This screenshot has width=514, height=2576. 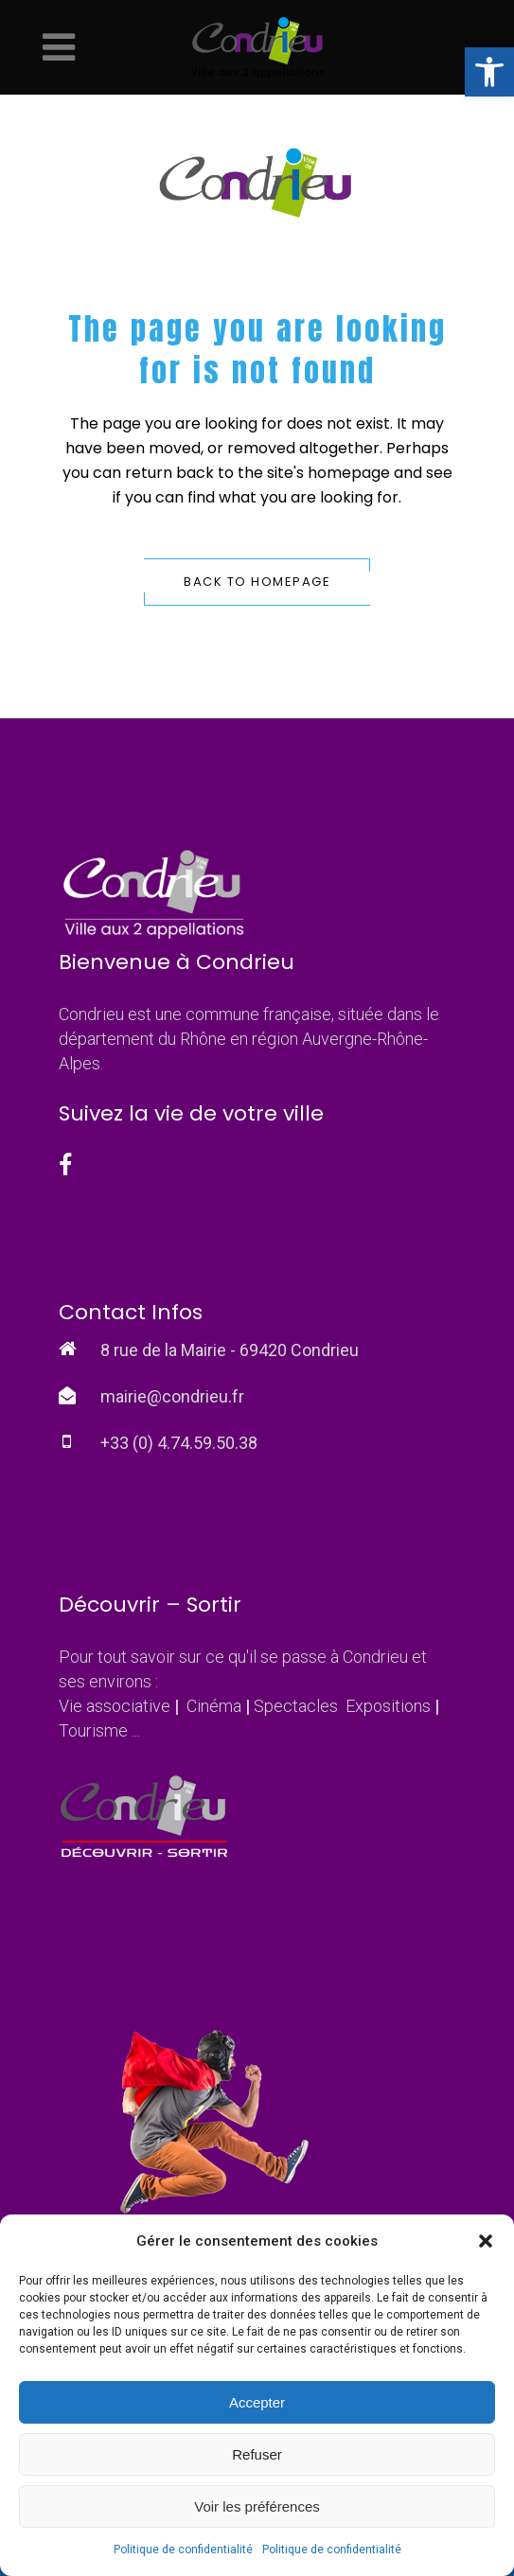 I want to click on Voir les préférences, so click(x=257, y=2506).